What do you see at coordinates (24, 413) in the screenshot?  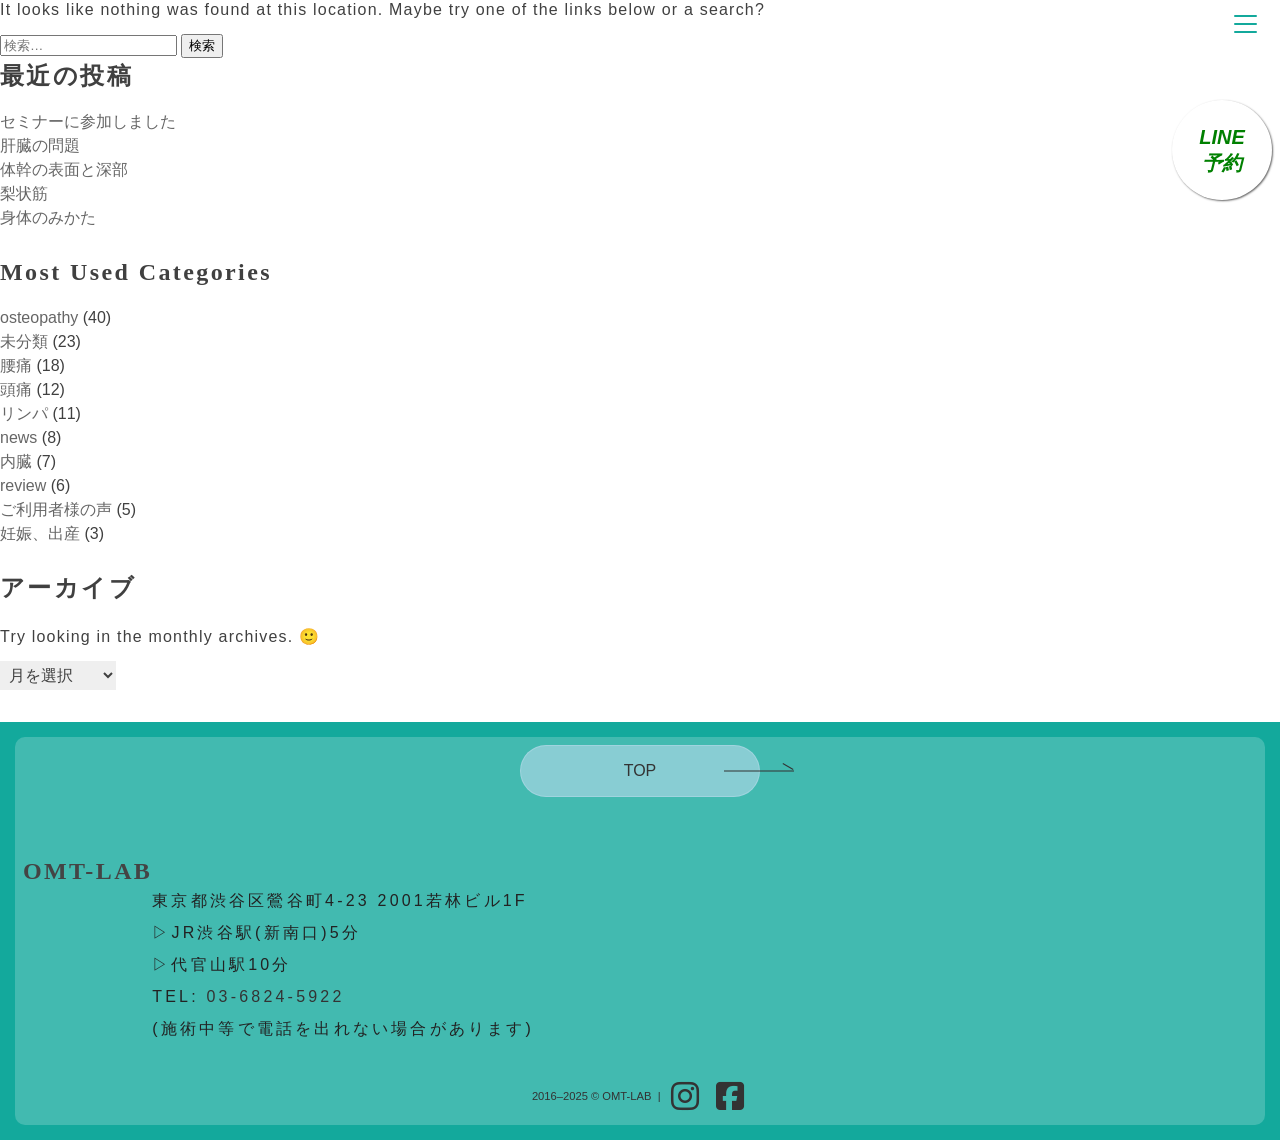 I see `リンパ` at bounding box center [24, 413].